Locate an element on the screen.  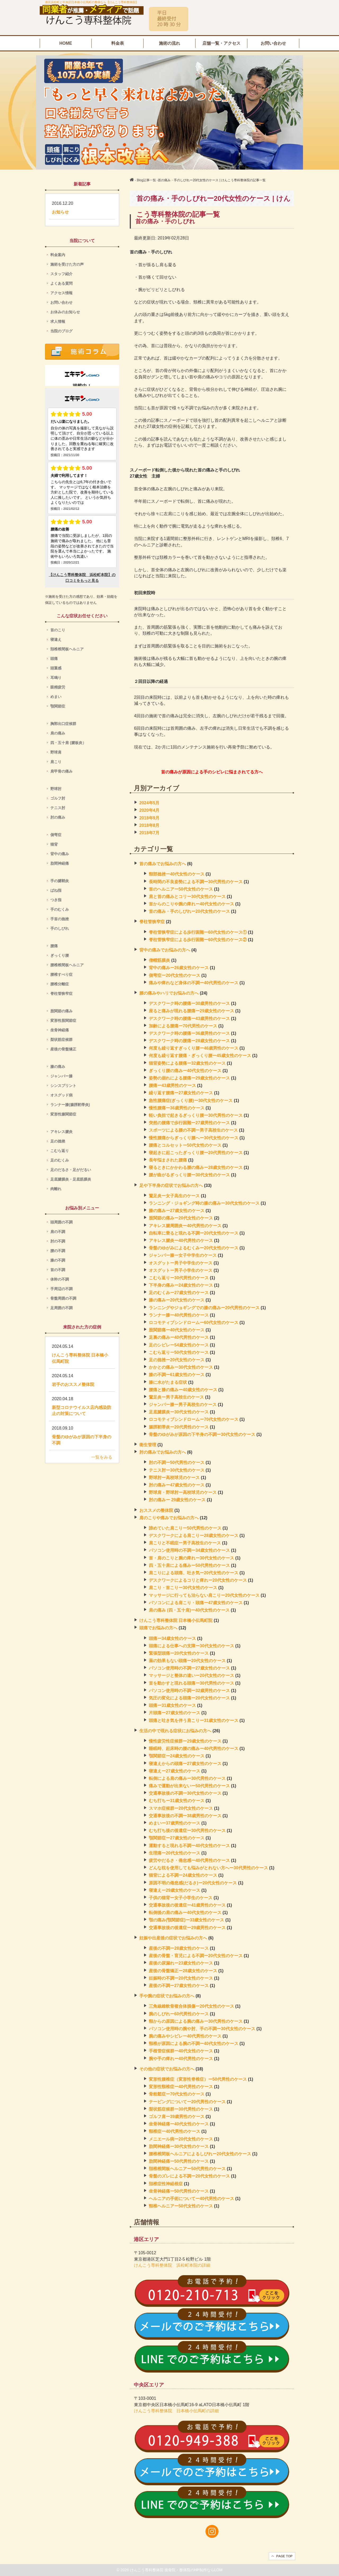
顎関節症ー24歳女性のケース is located at coordinates (176, 1756).